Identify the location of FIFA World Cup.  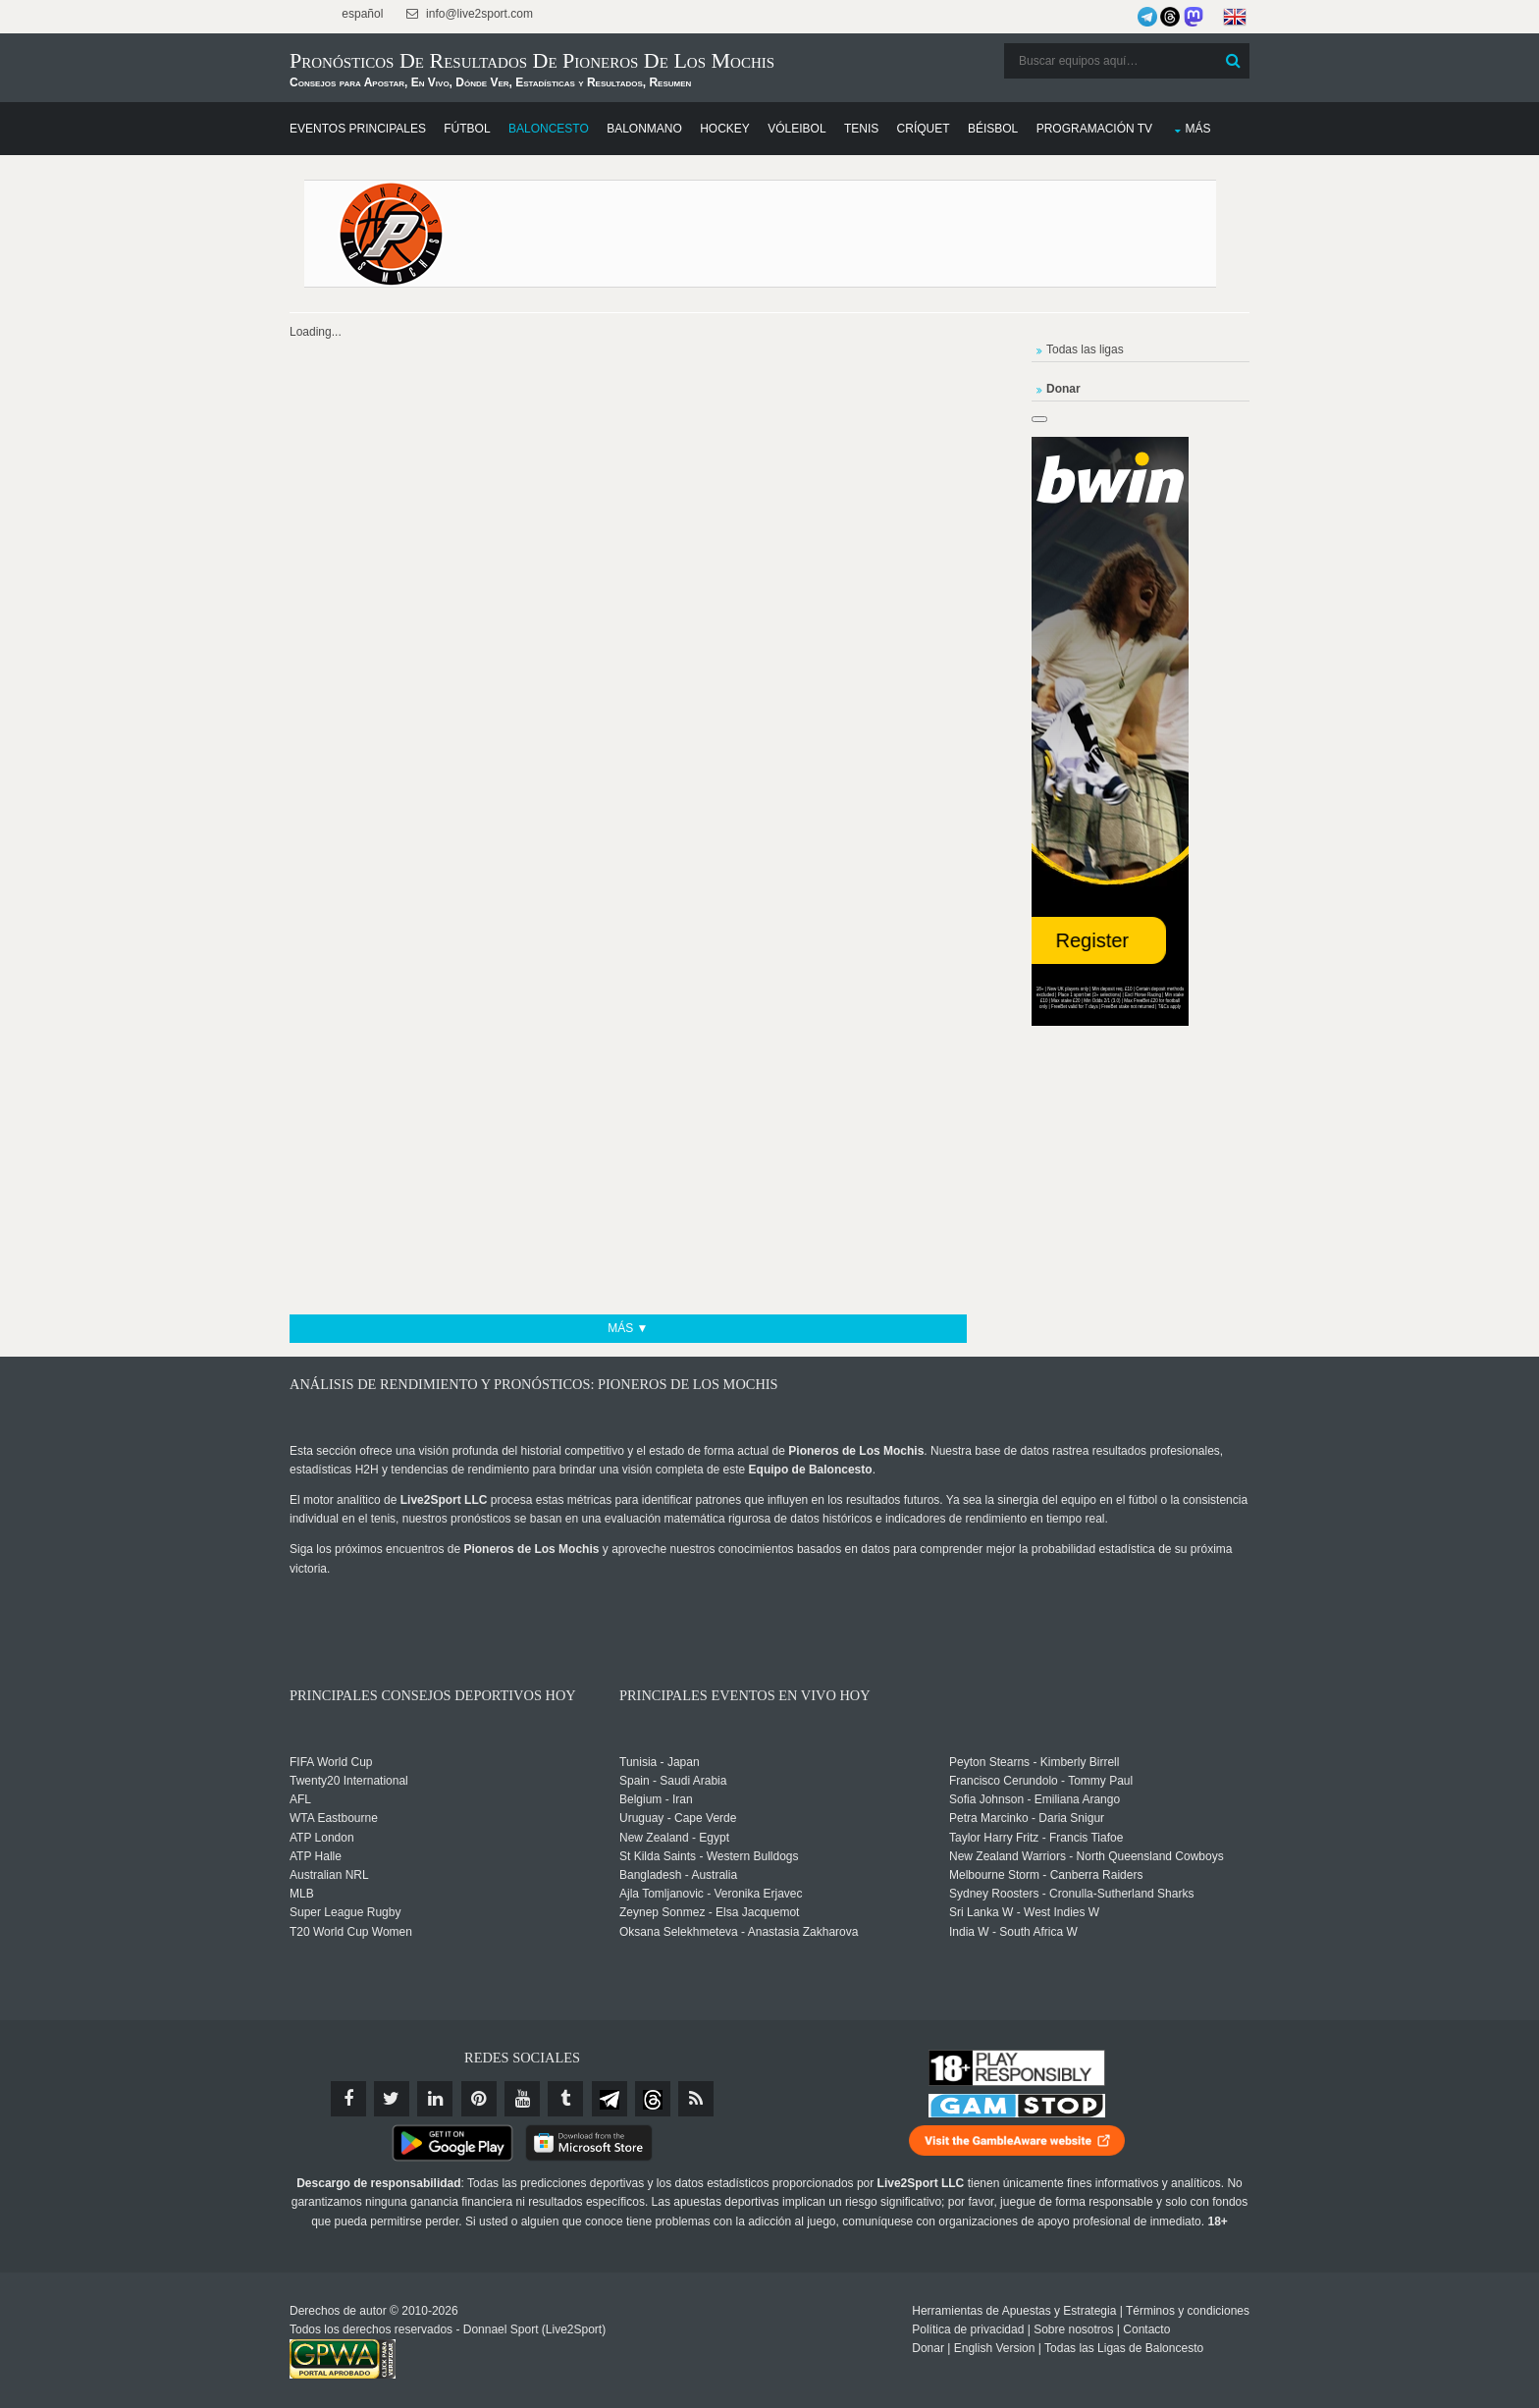
(331, 1762).